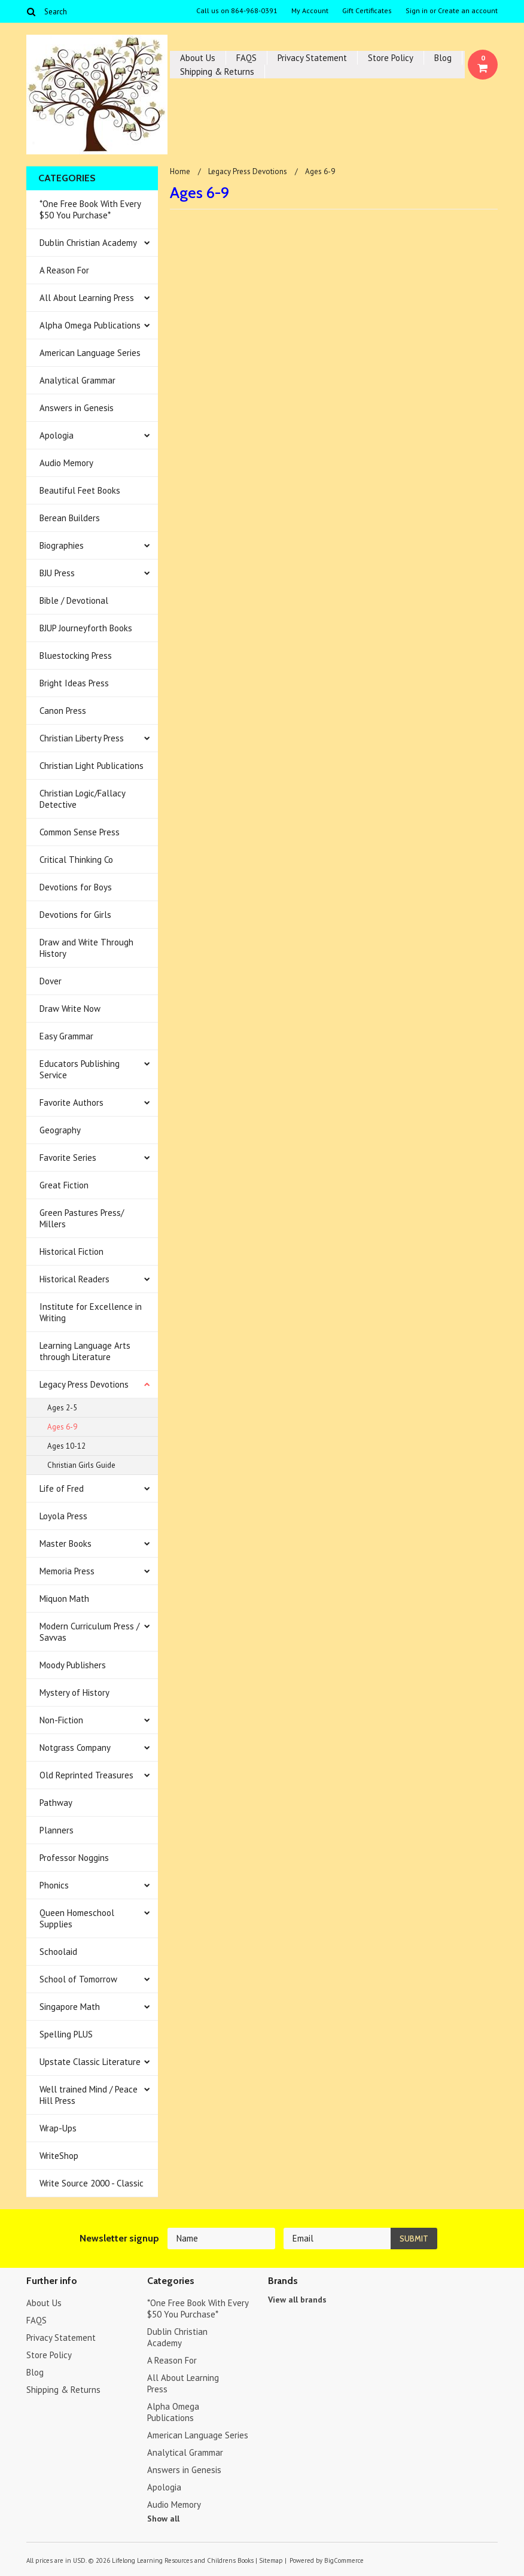  Describe the element at coordinates (81, 1218) in the screenshot. I see `Green Pastures Press/ Millers` at that location.